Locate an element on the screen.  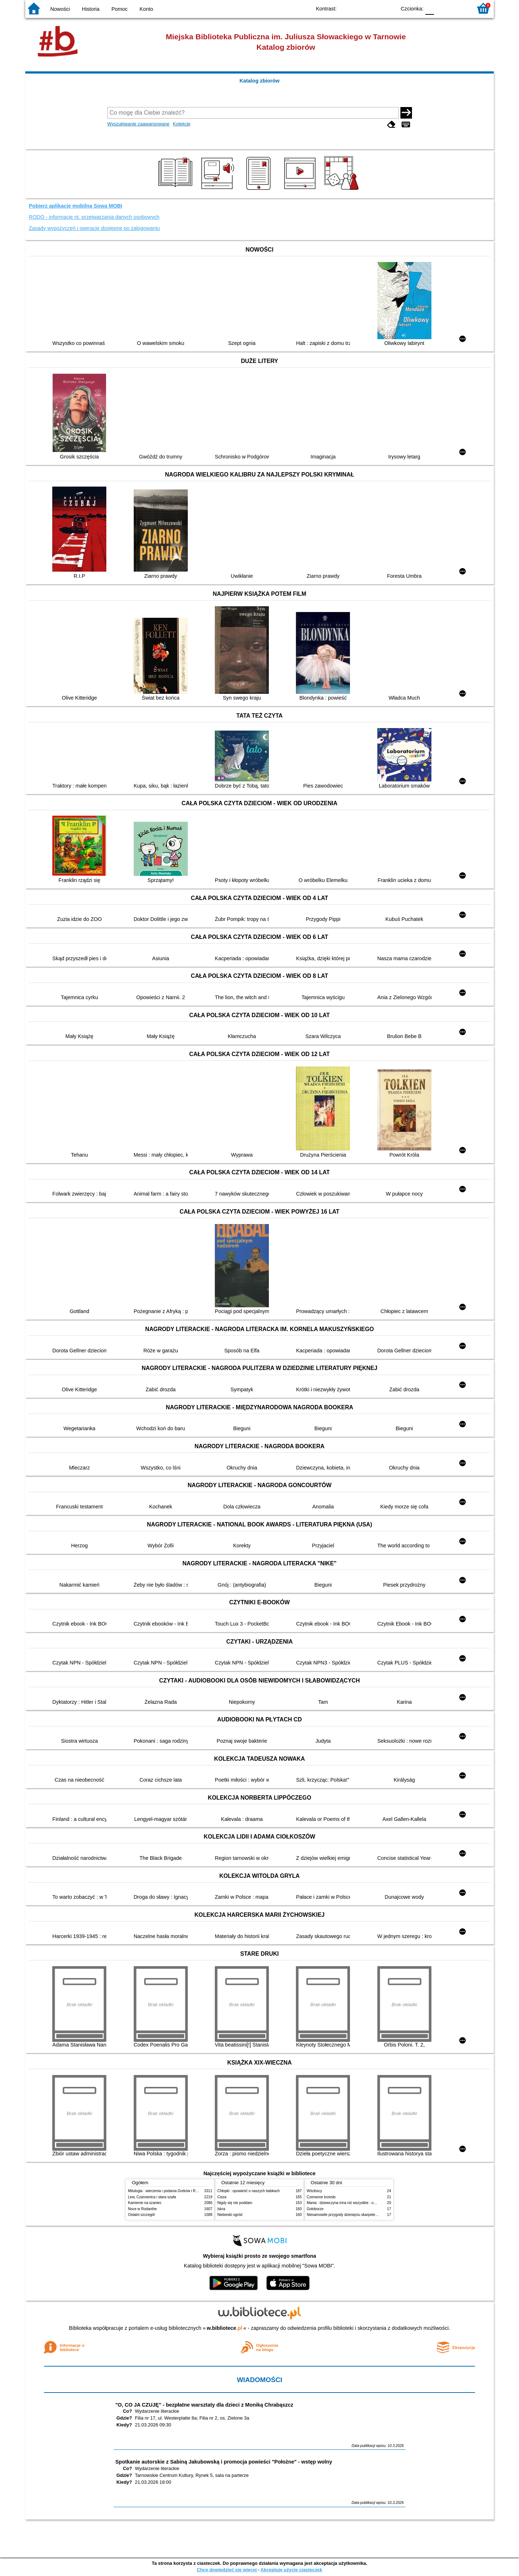
BW is located at coordinates (359, 8).